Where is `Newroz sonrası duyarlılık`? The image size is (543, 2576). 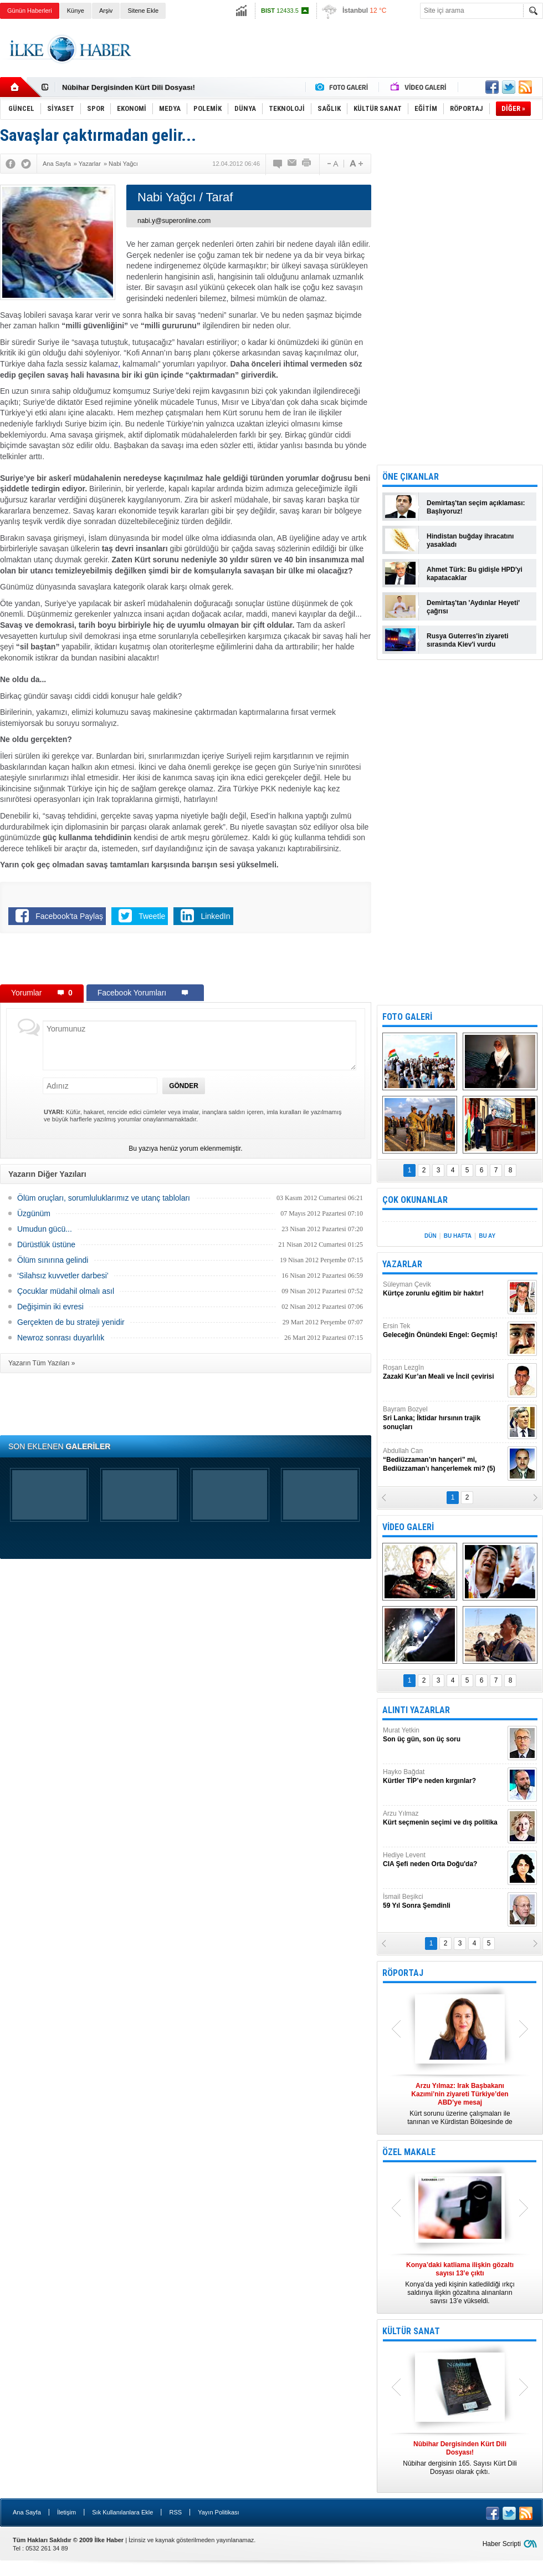 Newroz sonrası duyarlılık is located at coordinates (60, 1337).